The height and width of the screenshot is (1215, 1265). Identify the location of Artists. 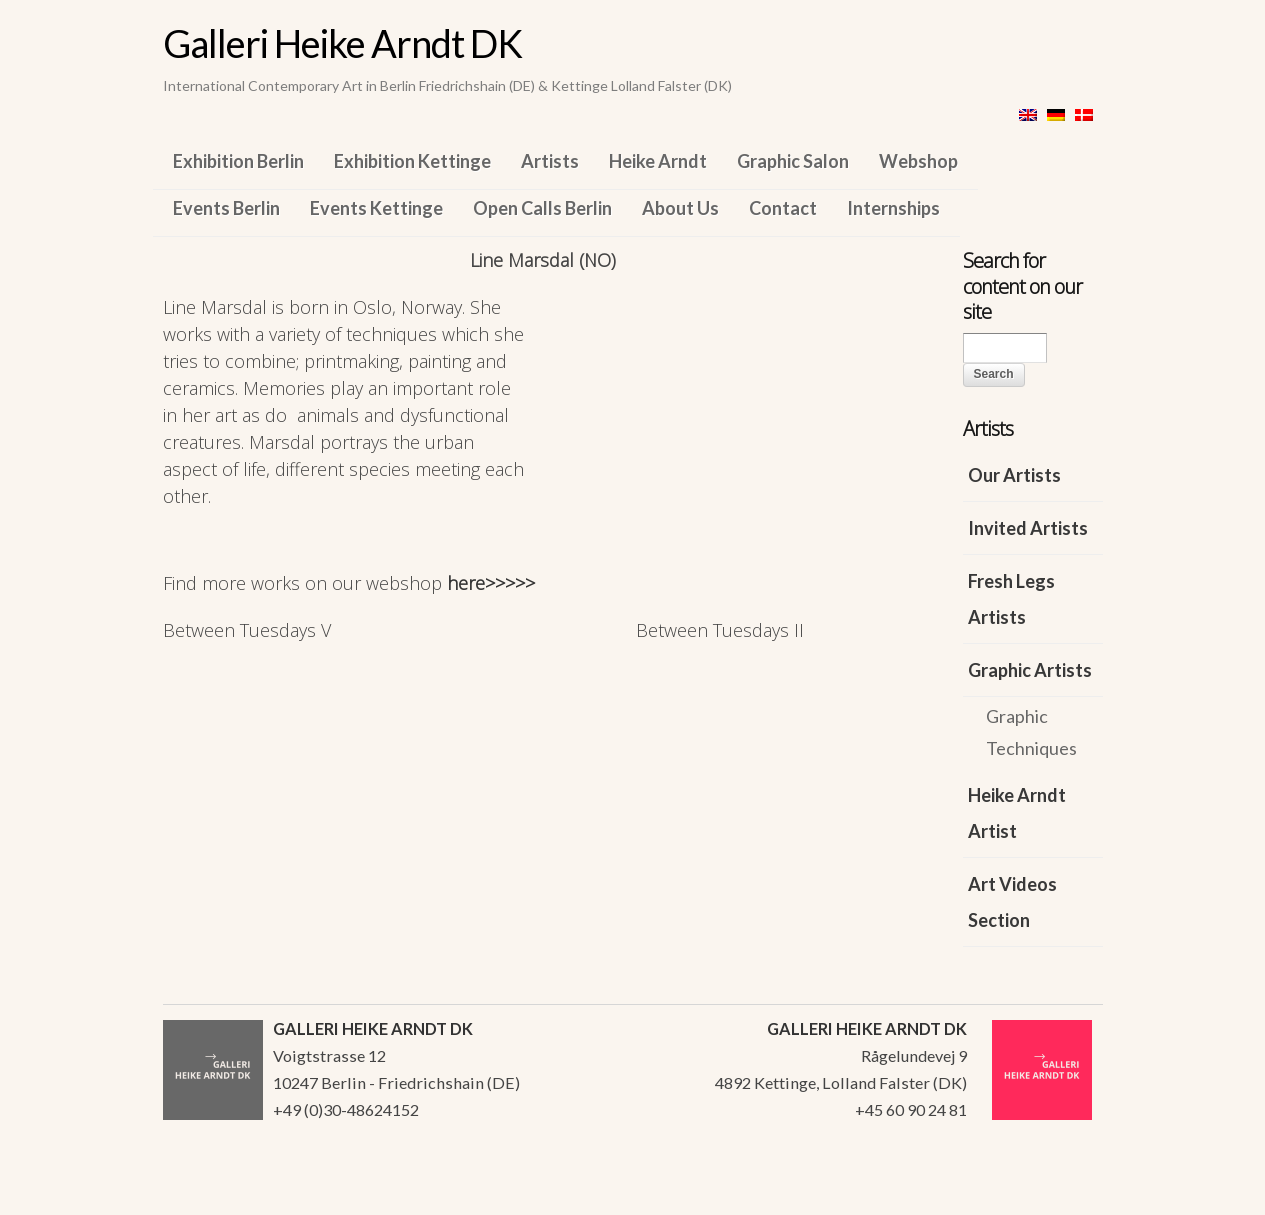
(550, 161).